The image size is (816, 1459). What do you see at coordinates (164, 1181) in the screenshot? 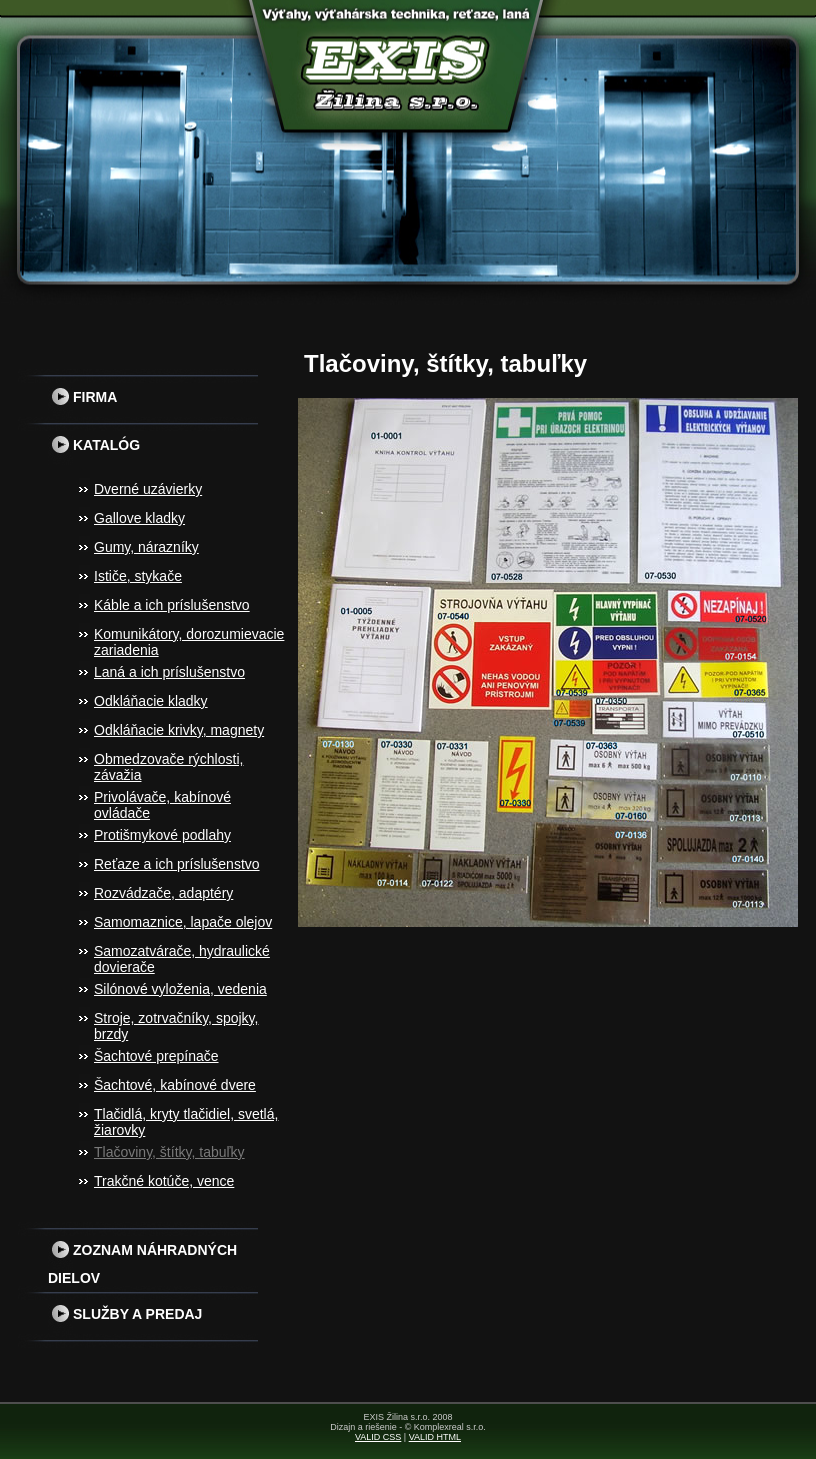
I see `Trakčné kotúče, vence` at bounding box center [164, 1181].